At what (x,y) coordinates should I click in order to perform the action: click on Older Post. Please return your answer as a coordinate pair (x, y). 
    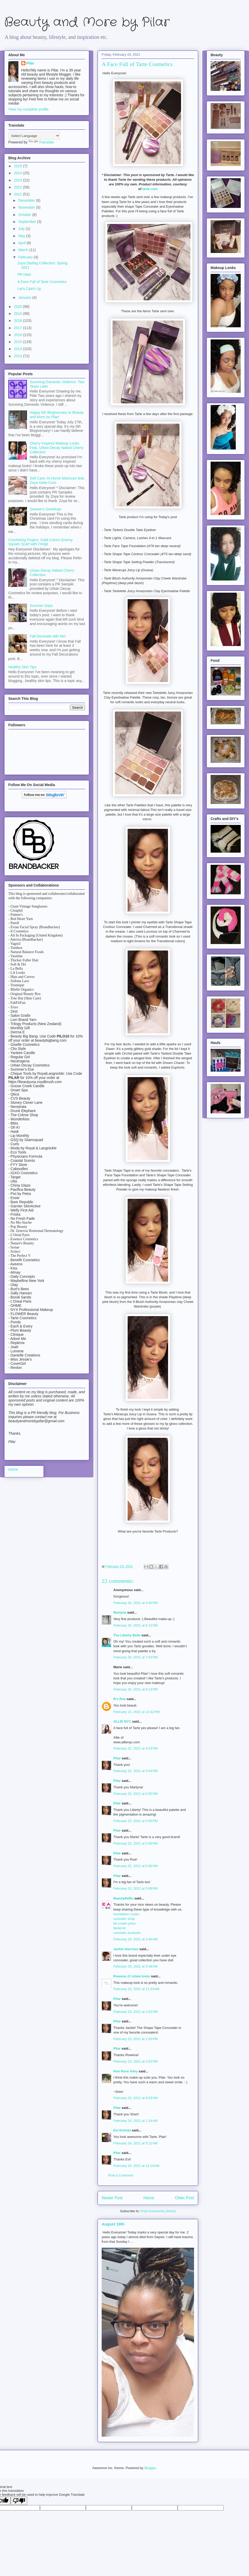
    Looking at the image, I should click on (184, 2198).